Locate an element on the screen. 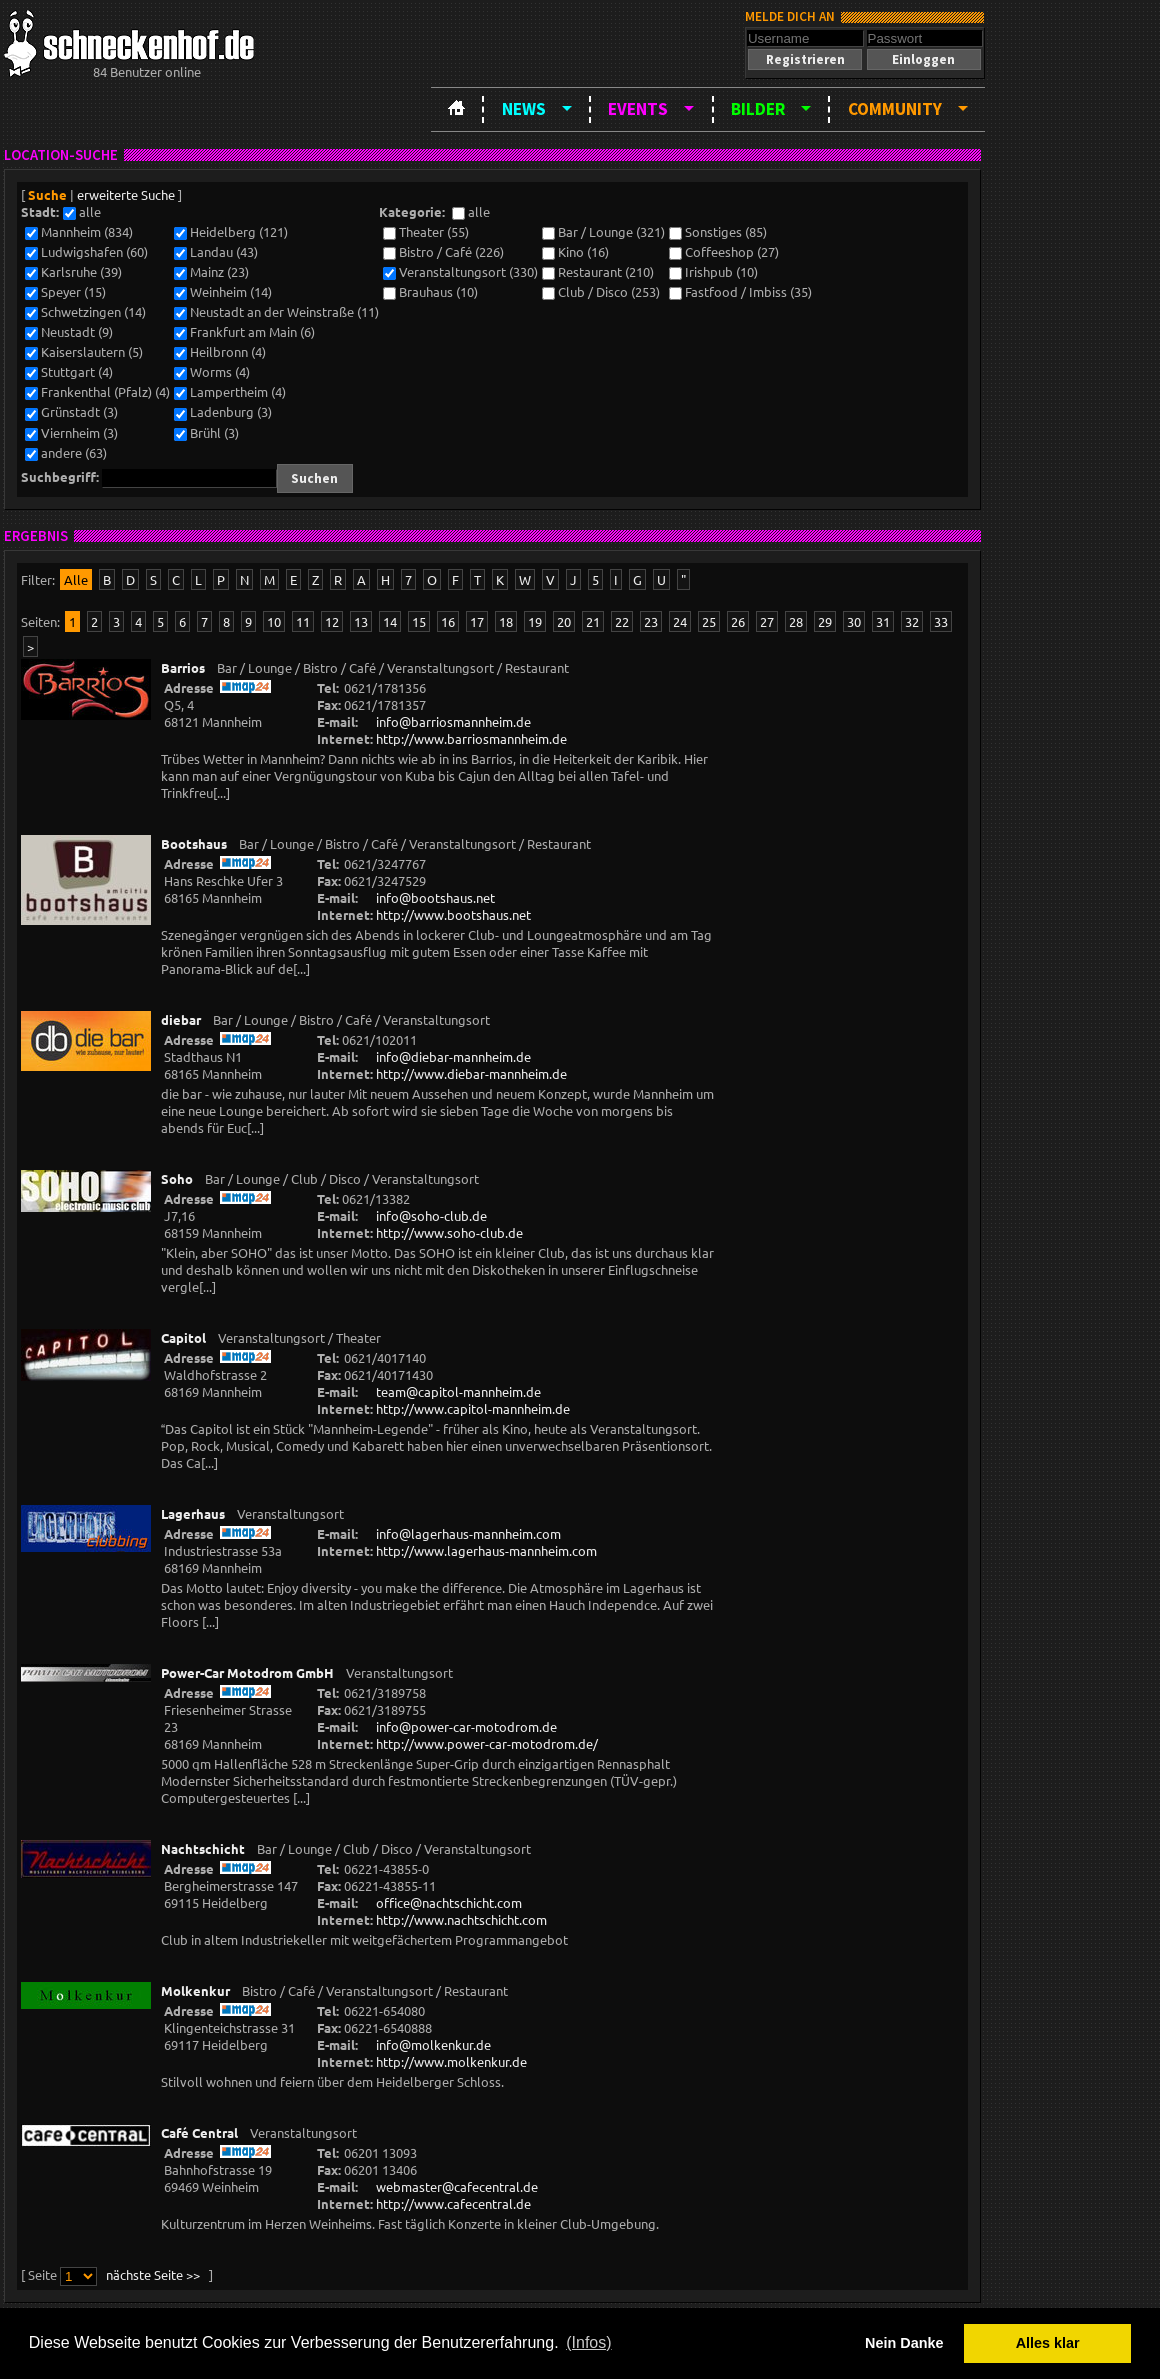 The height and width of the screenshot is (2379, 1160). 32 is located at coordinates (912, 621).